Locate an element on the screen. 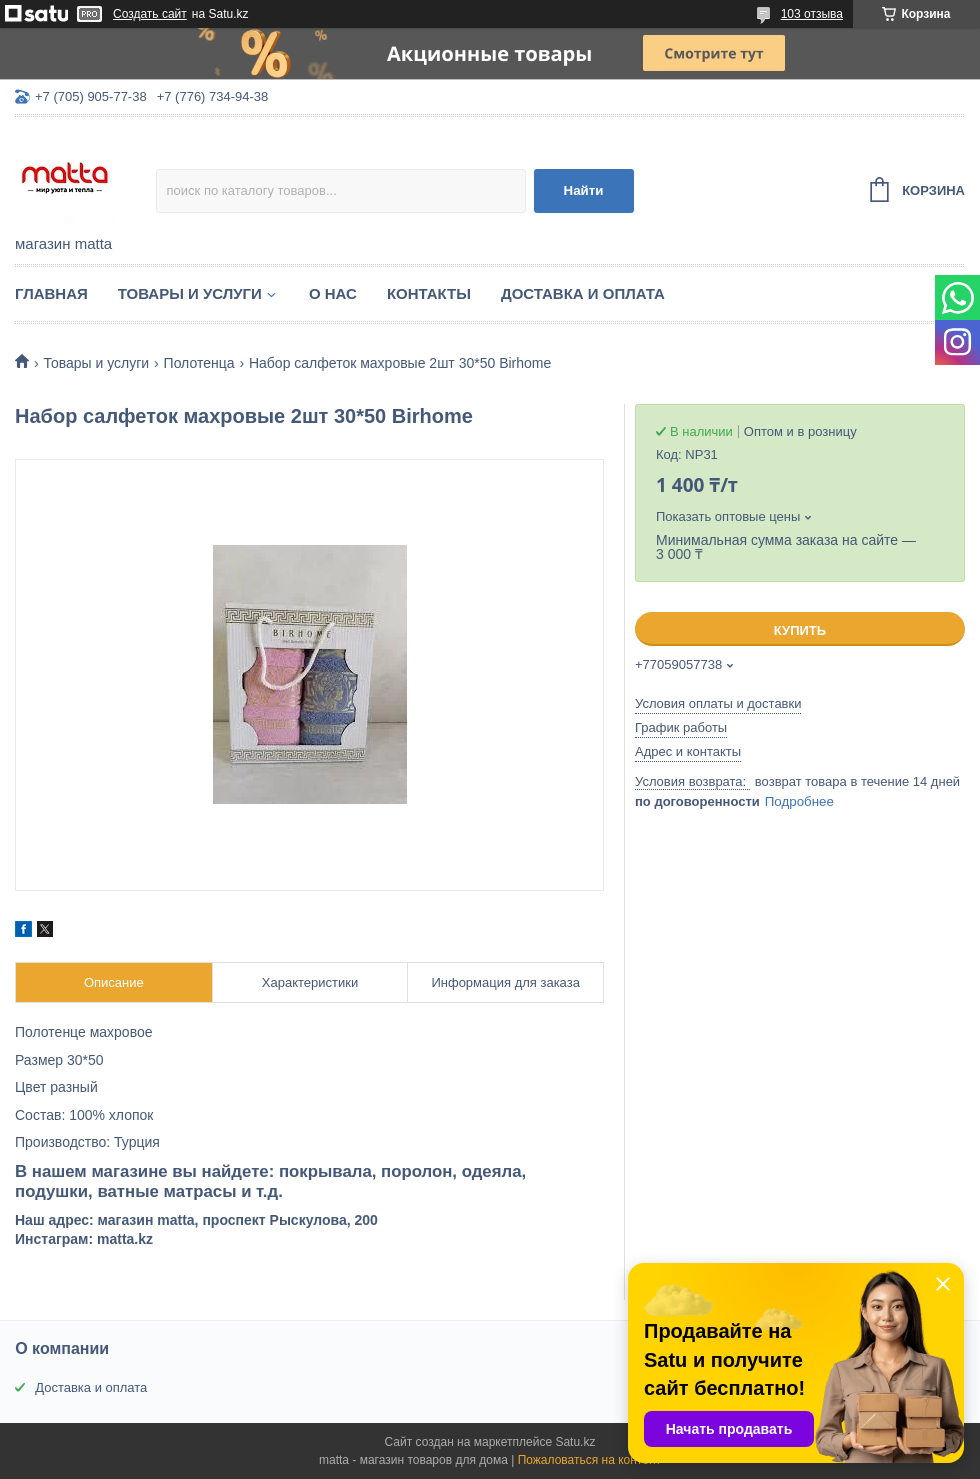 This screenshot has width=980, height=1479. Контакты is located at coordinates (429, 293).